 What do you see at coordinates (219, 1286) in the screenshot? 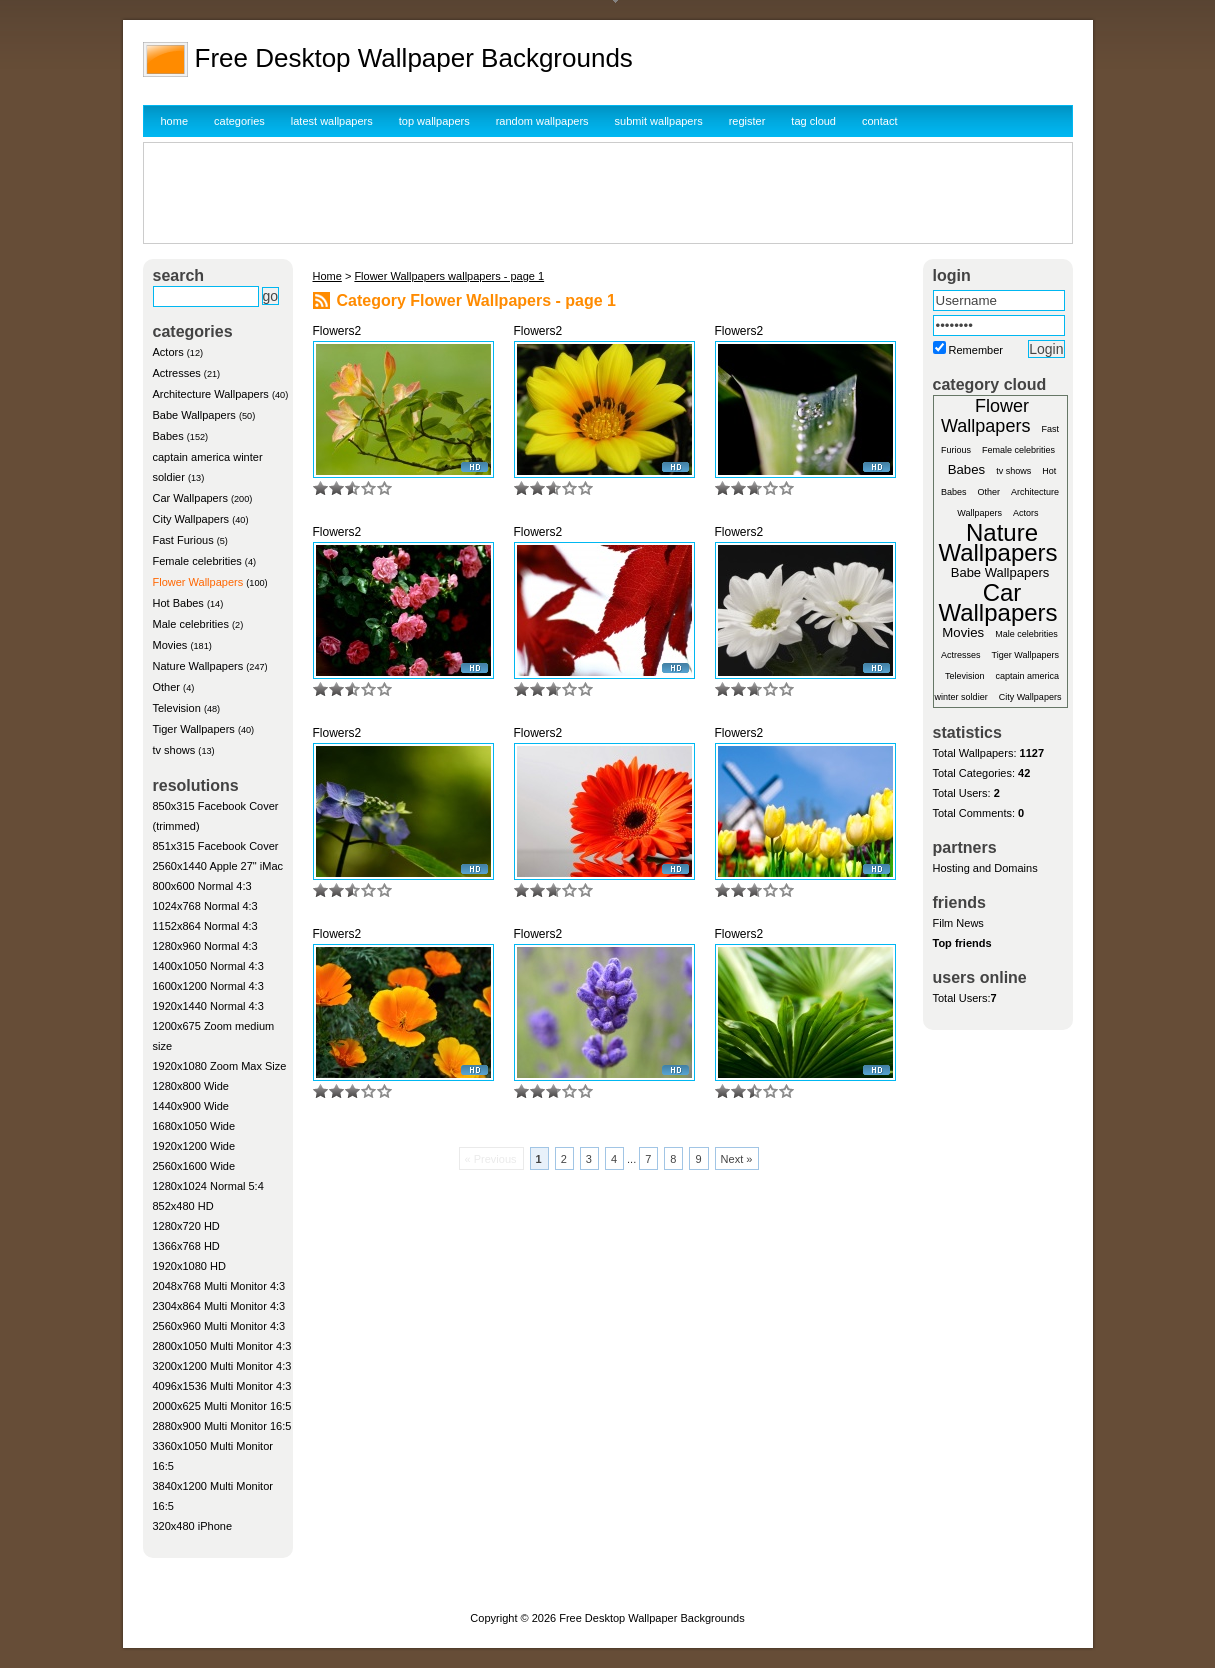
I see `2048x768 Multi Monitor 4:3` at bounding box center [219, 1286].